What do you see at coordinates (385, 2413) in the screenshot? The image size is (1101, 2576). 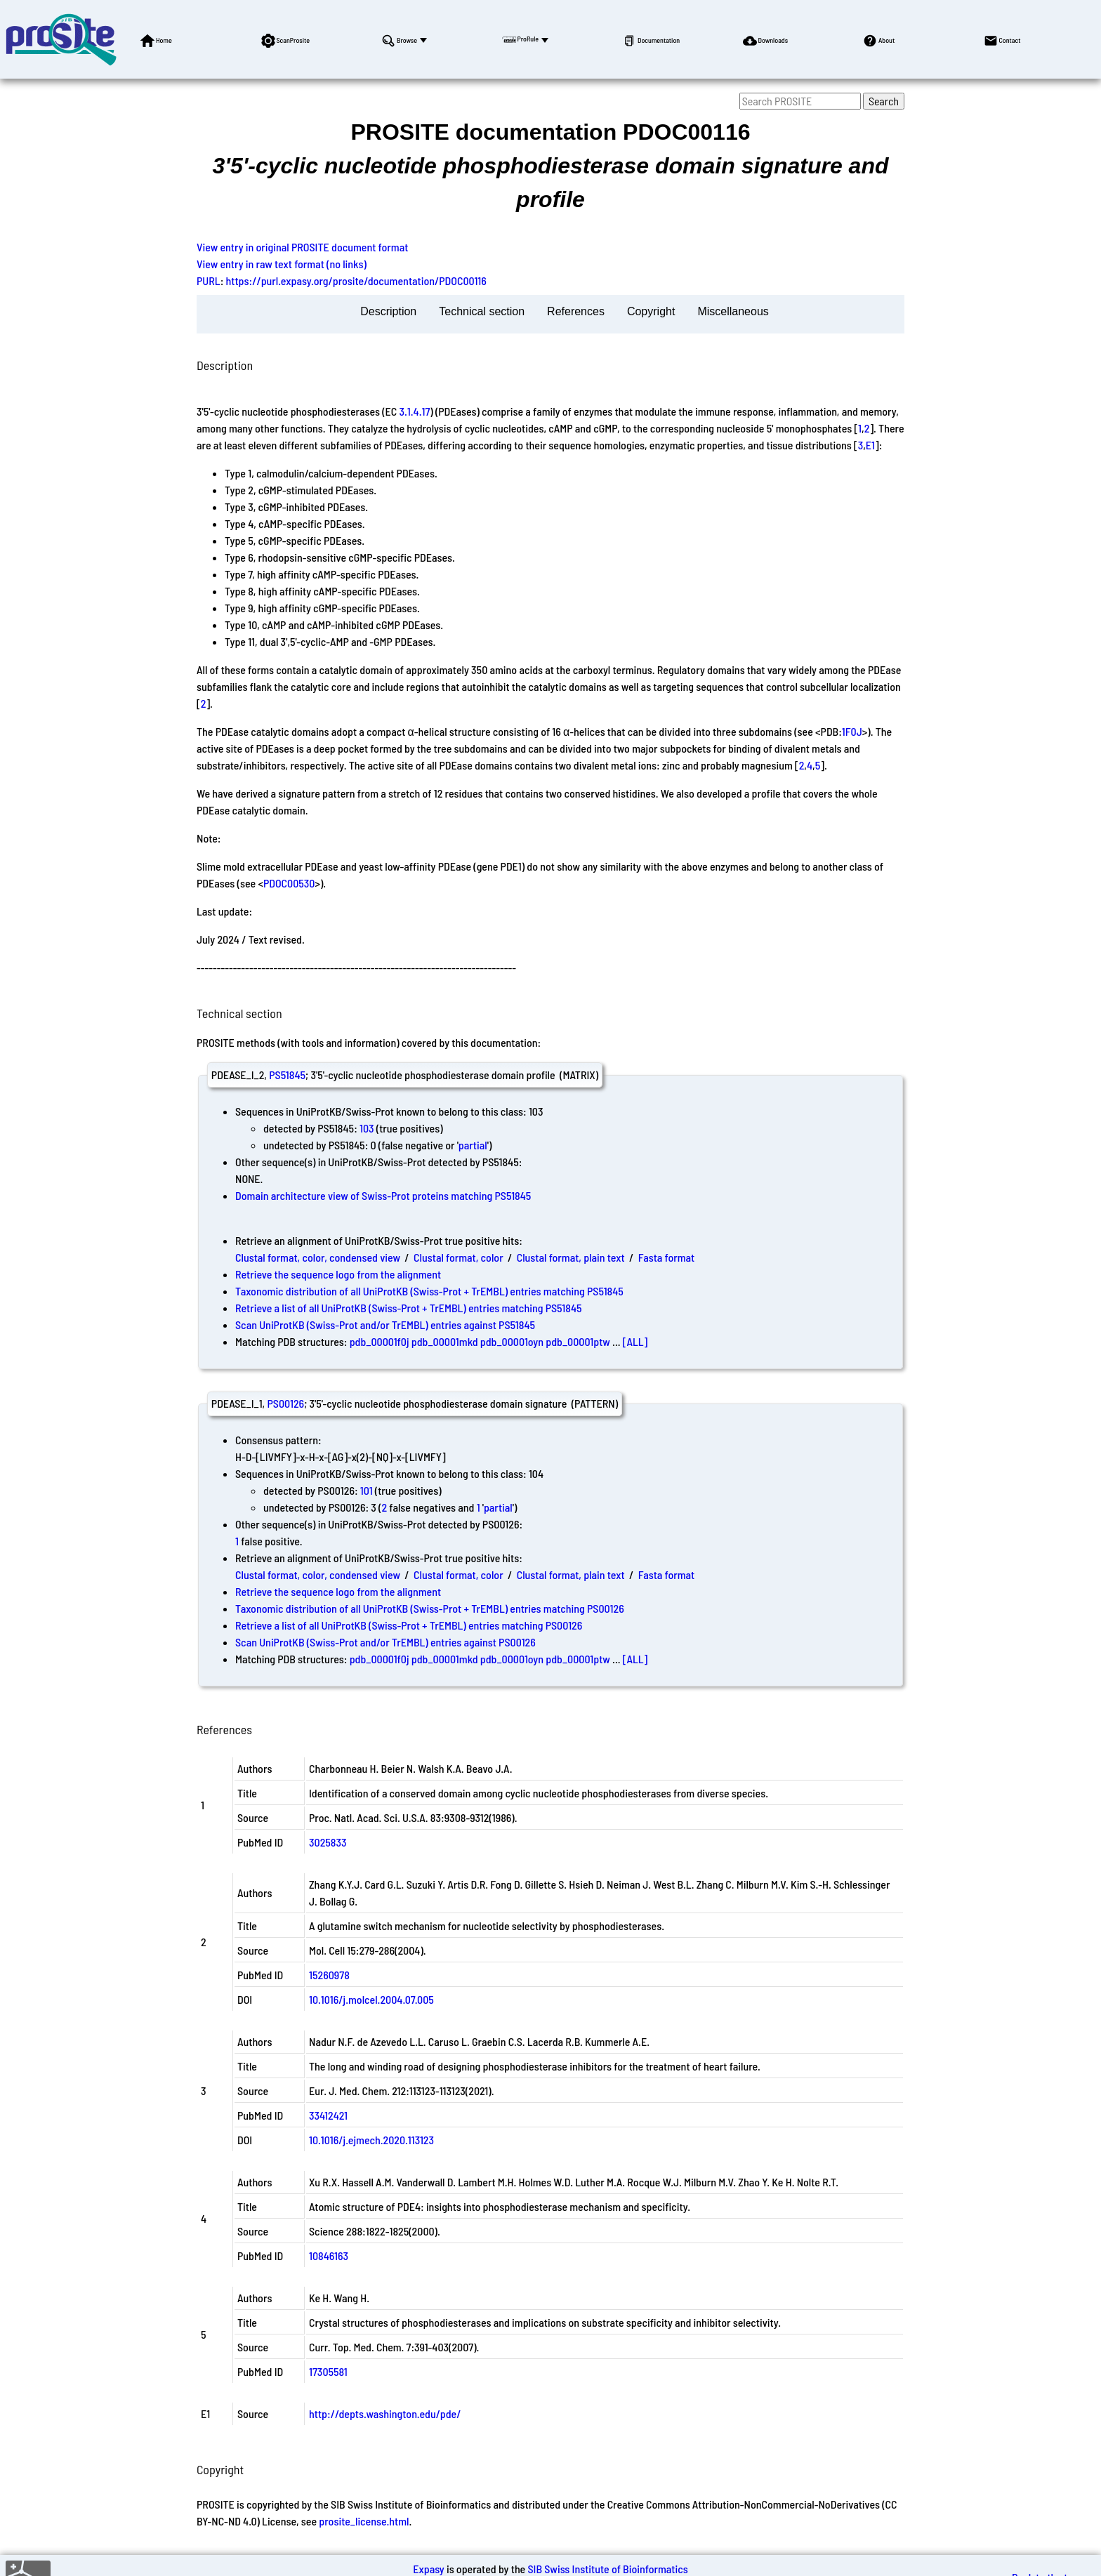 I see `http://depts.washington.edu/pde/` at bounding box center [385, 2413].